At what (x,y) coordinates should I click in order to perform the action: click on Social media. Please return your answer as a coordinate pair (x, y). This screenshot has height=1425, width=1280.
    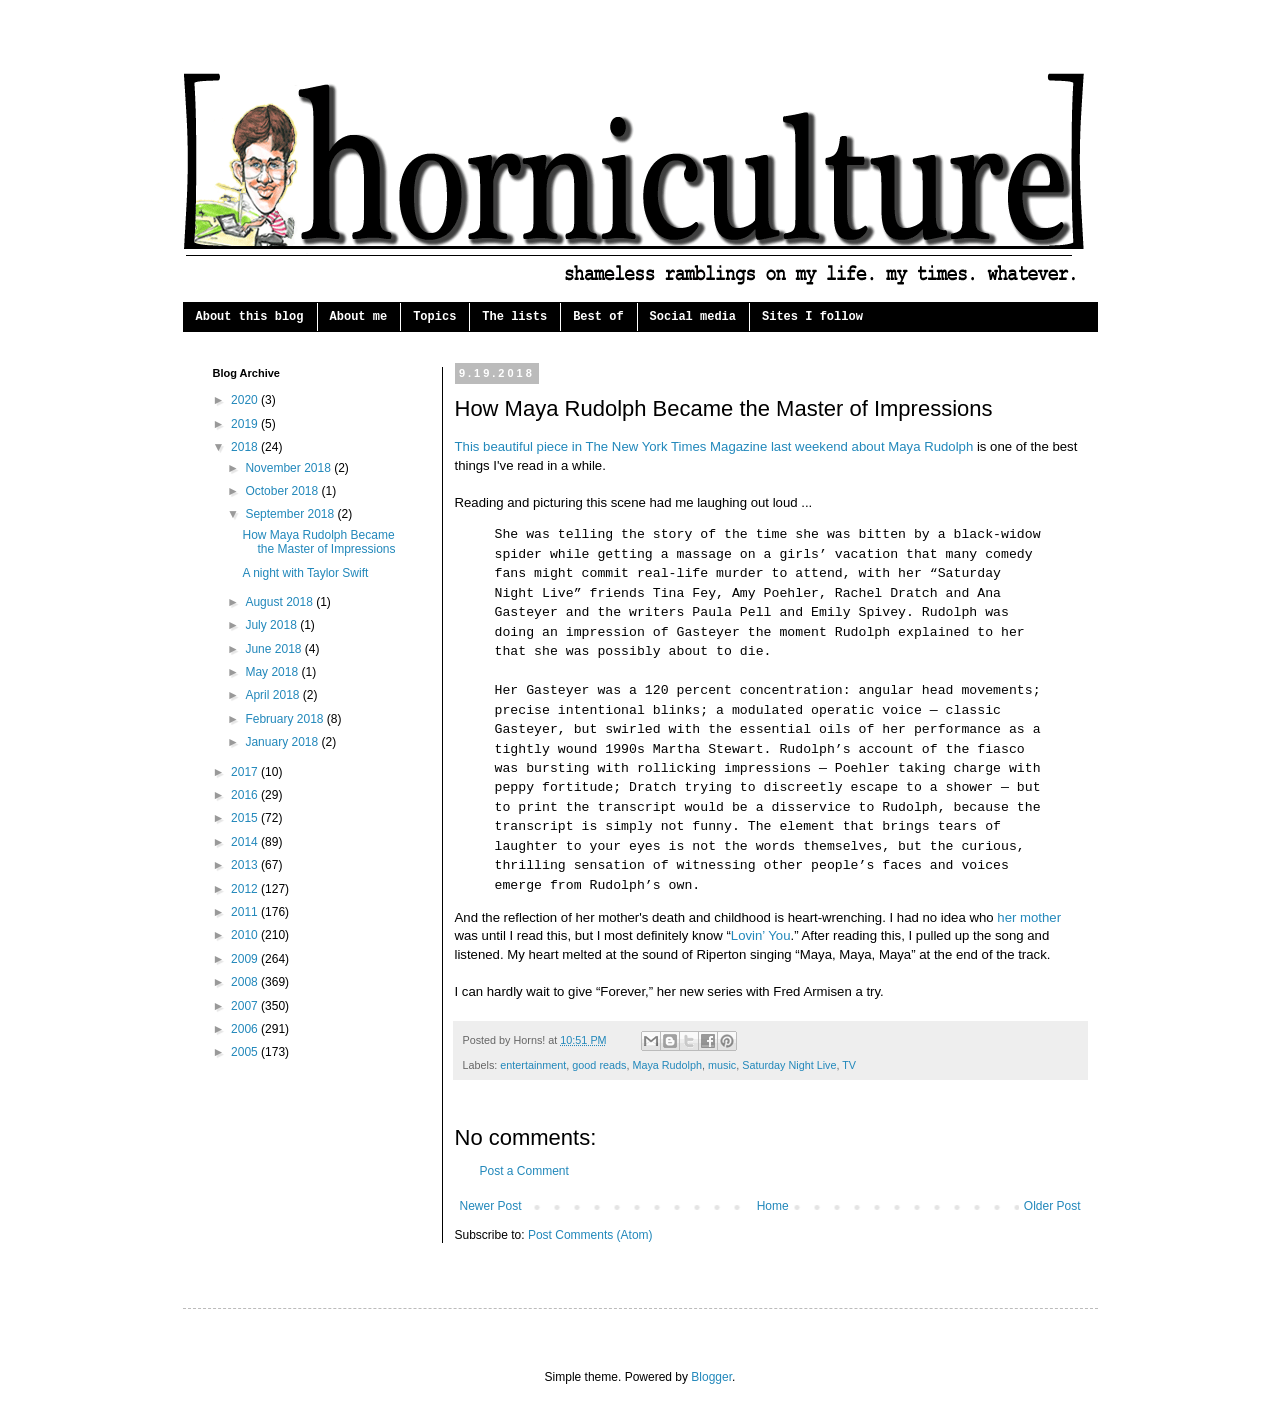
    Looking at the image, I should click on (693, 317).